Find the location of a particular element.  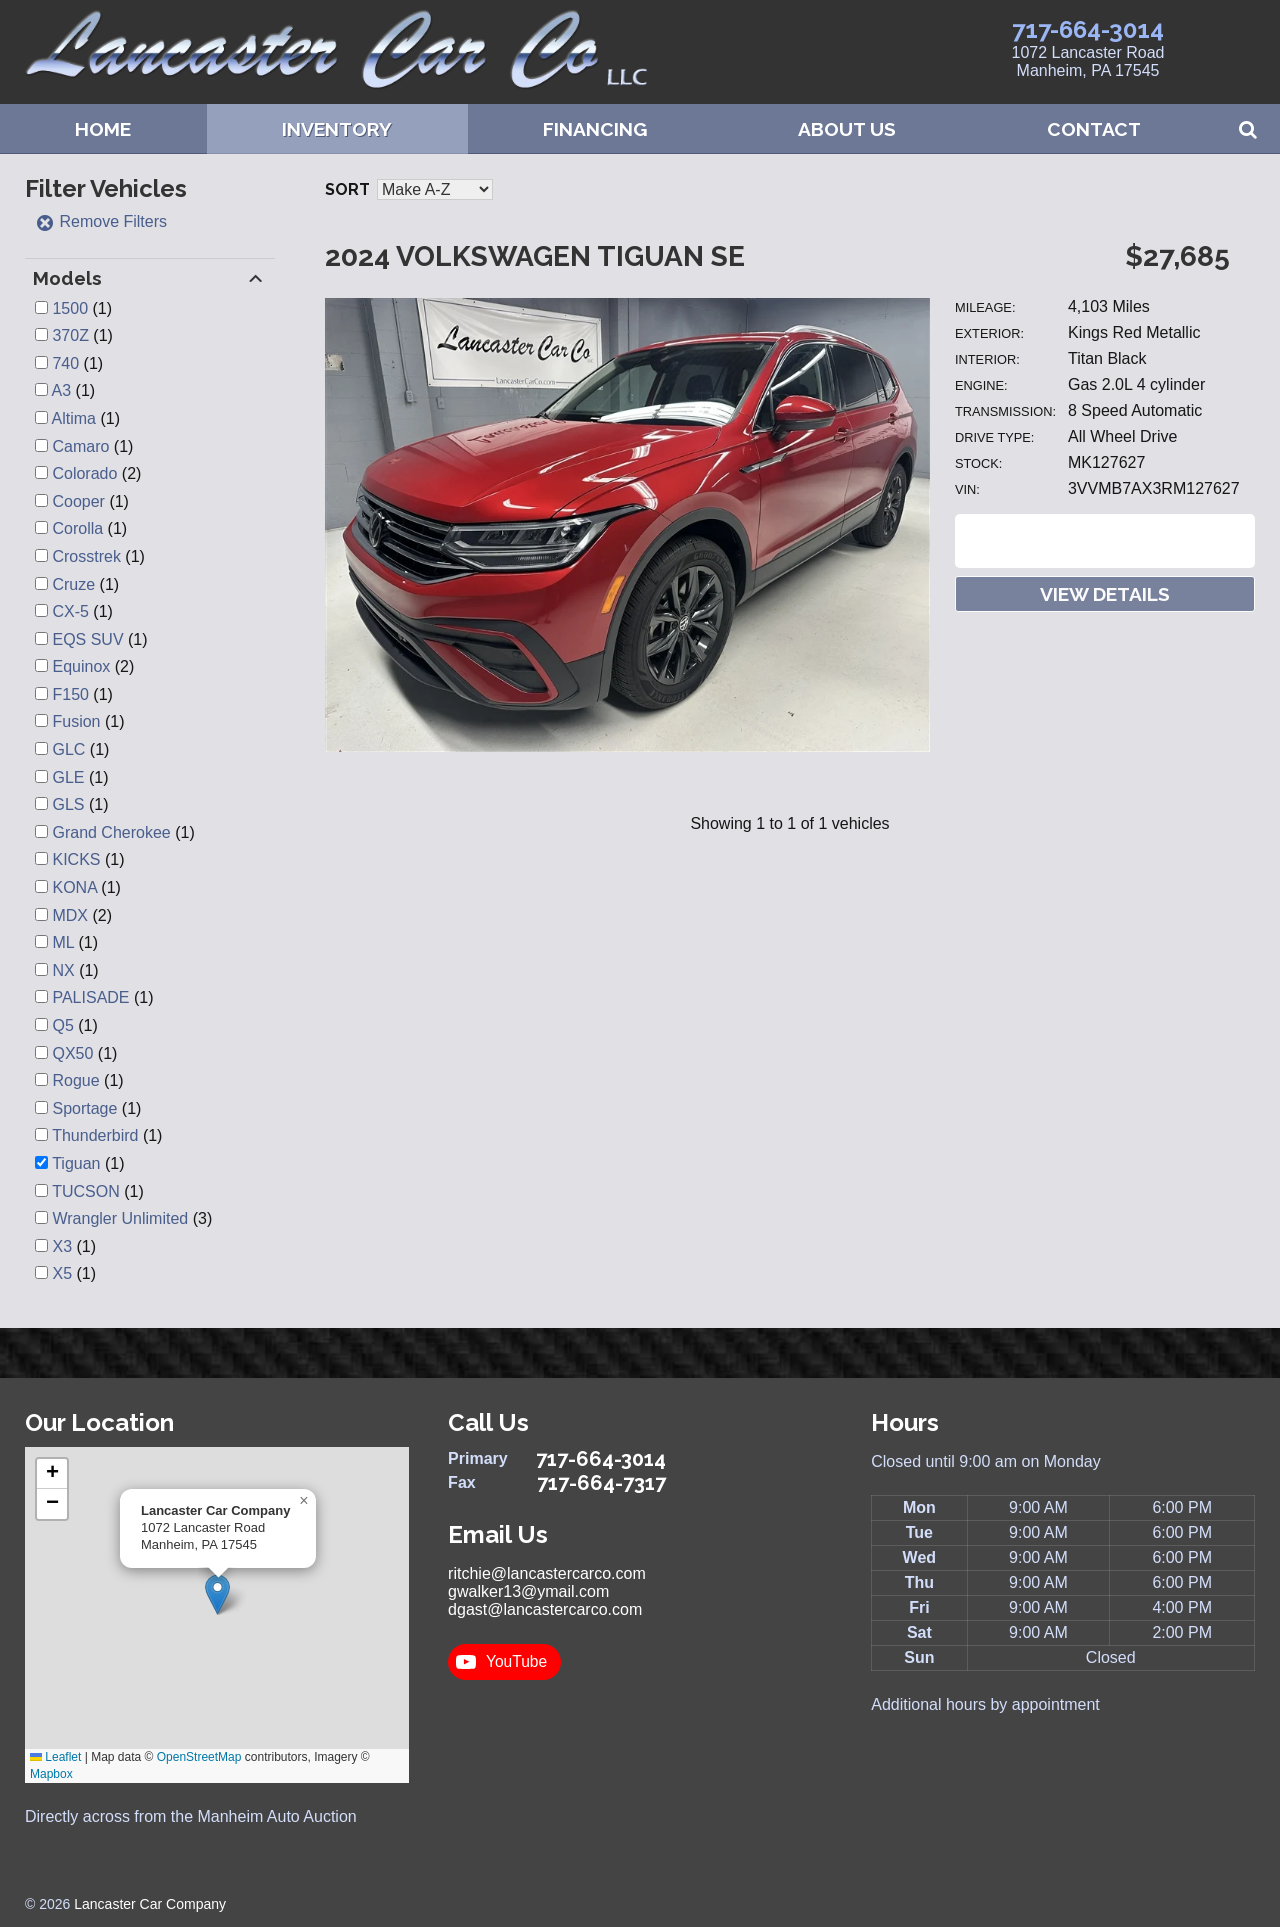

Altima is located at coordinates (74, 418).